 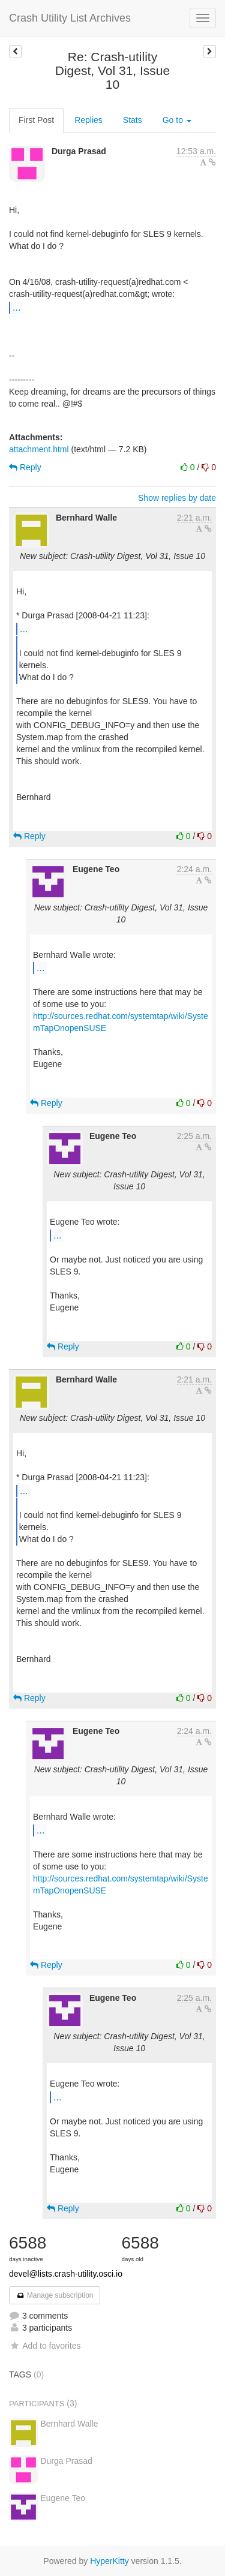 I want to click on Replies, so click(x=88, y=120).